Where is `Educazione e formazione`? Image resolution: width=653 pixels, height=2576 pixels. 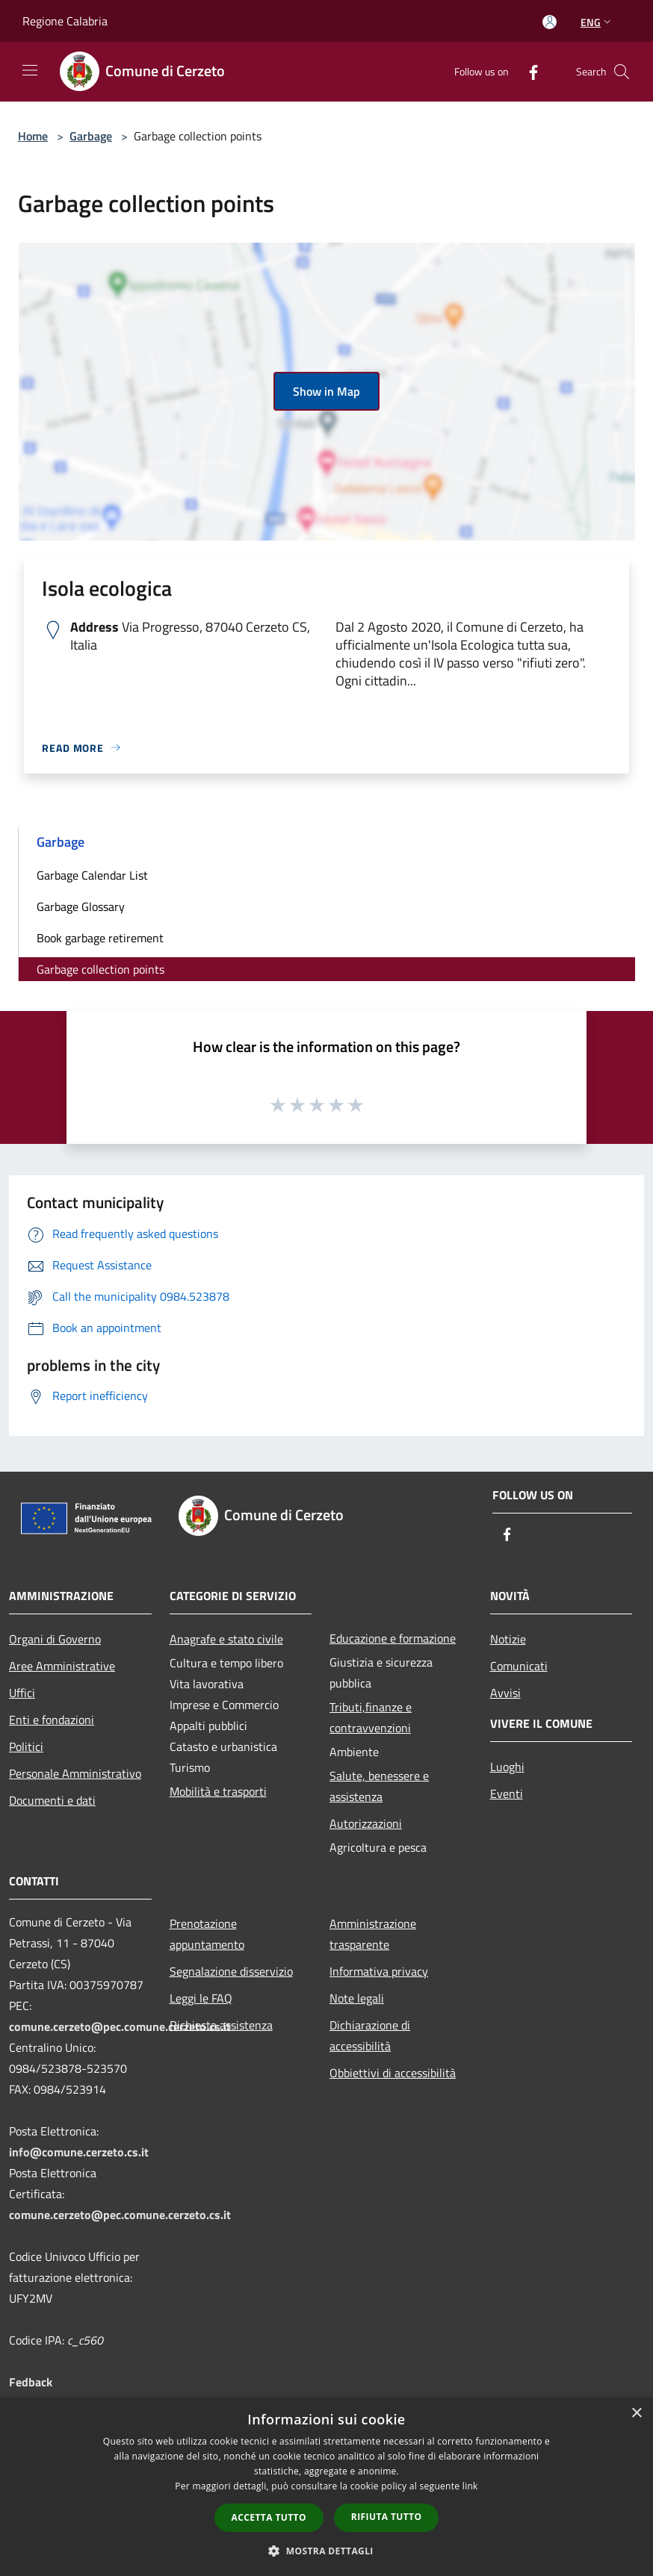 Educazione e formazione is located at coordinates (392, 1638).